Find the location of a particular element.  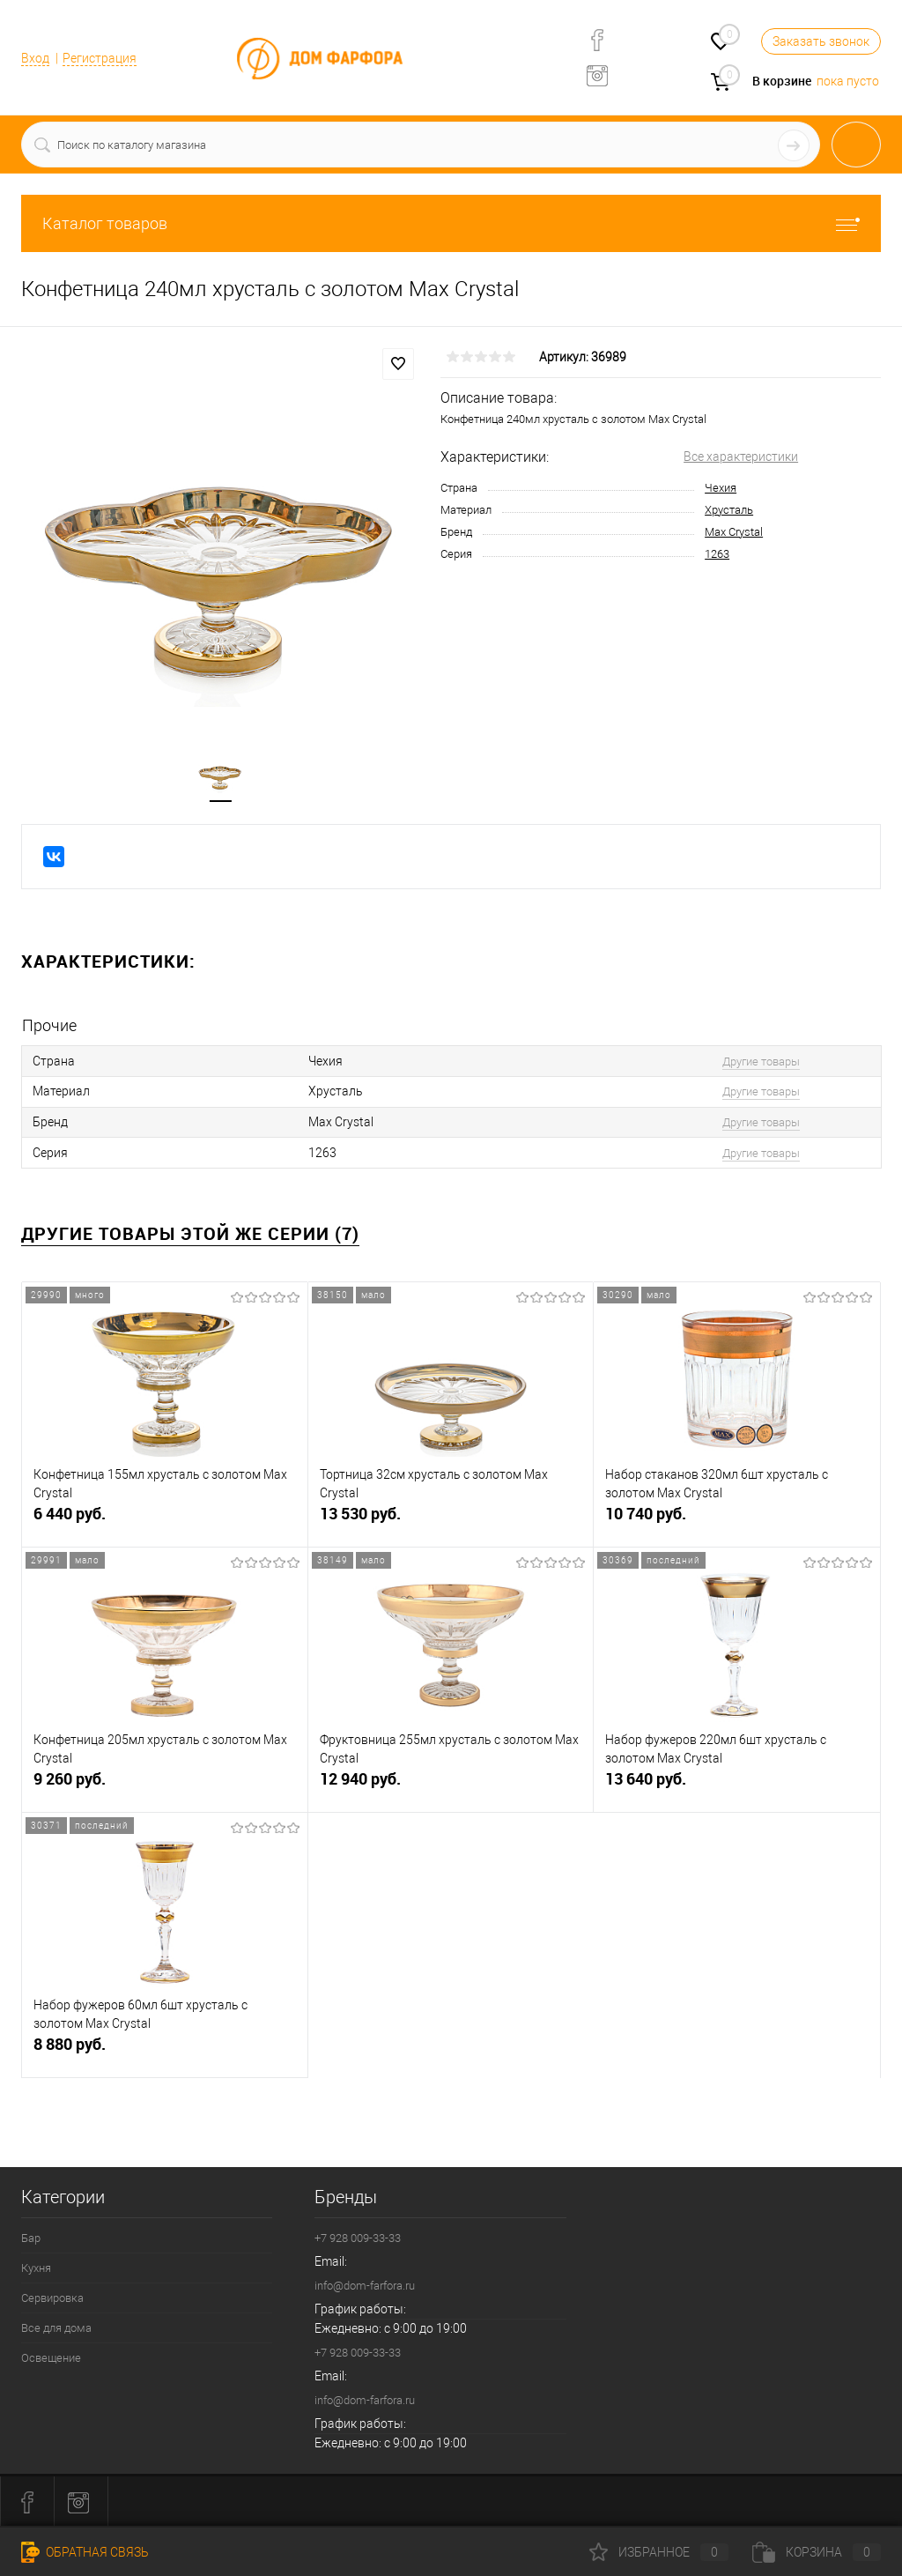

Заказать звонок is located at coordinates (821, 41).